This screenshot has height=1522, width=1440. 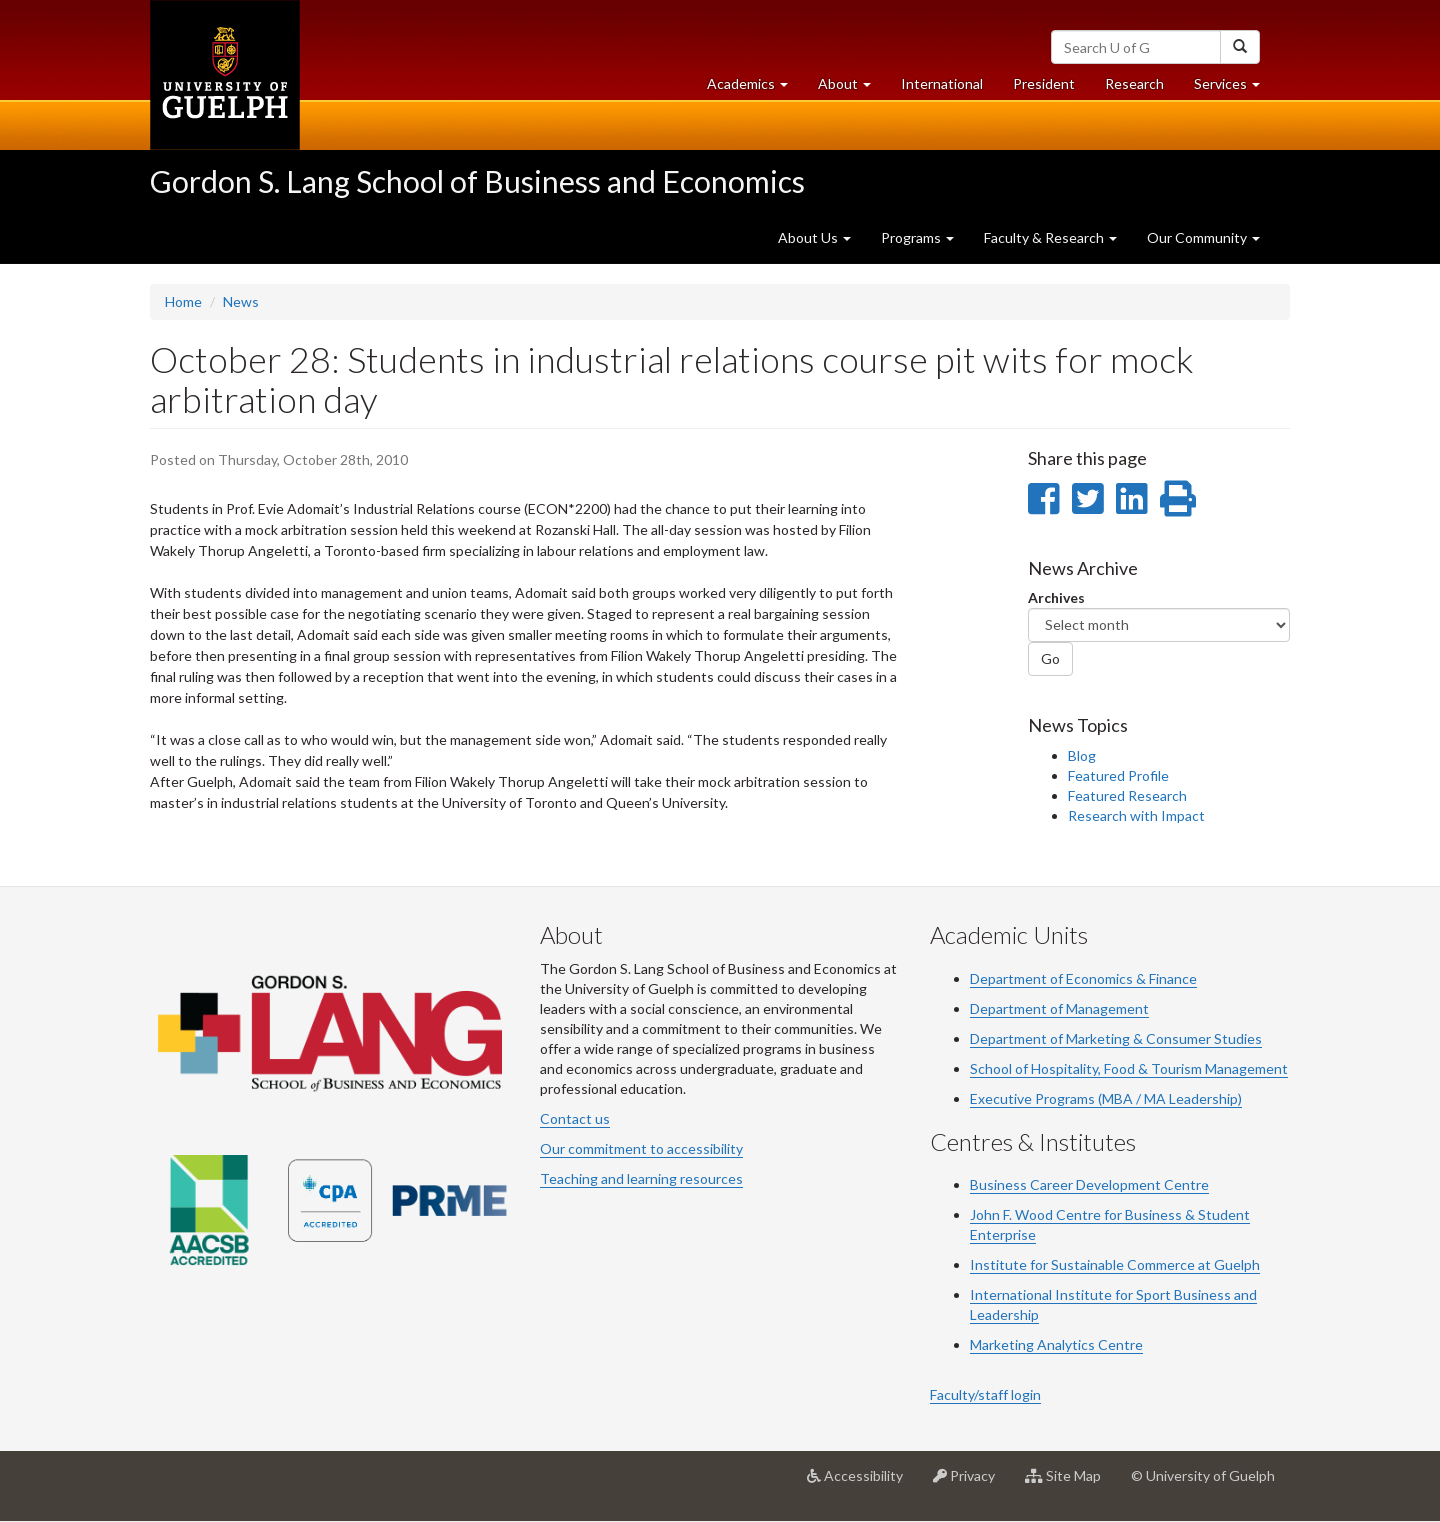 I want to click on Executive Programs (MBA / MA Leadership), so click(x=1106, y=1098).